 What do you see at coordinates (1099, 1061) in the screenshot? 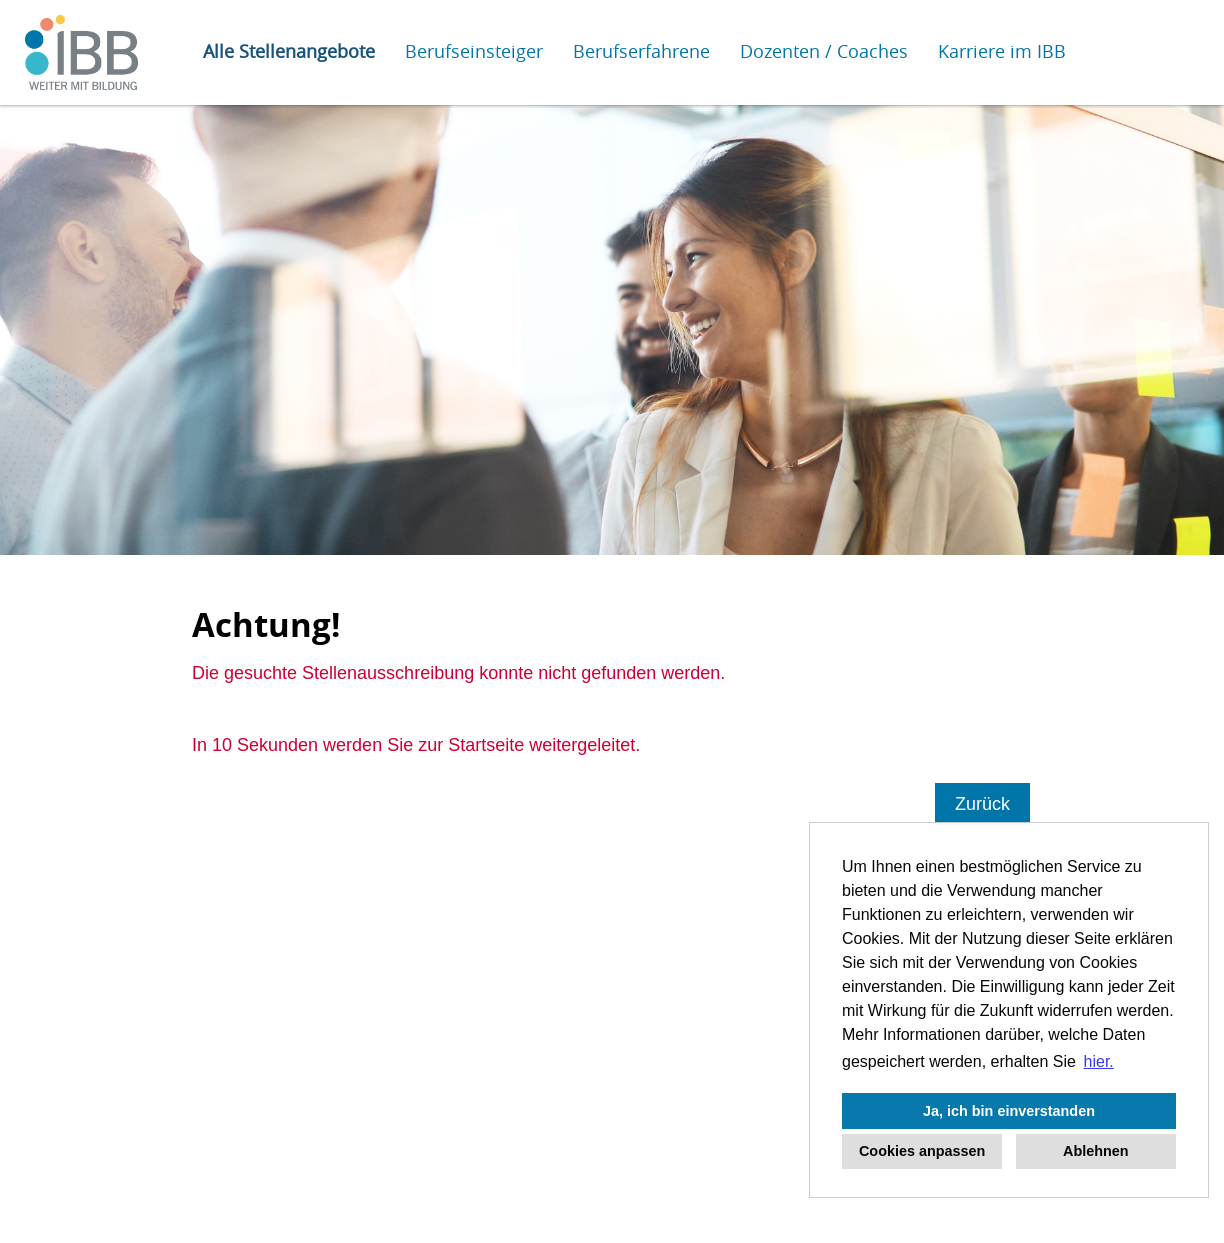
I see `hier. [button]` at bounding box center [1099, 1061].